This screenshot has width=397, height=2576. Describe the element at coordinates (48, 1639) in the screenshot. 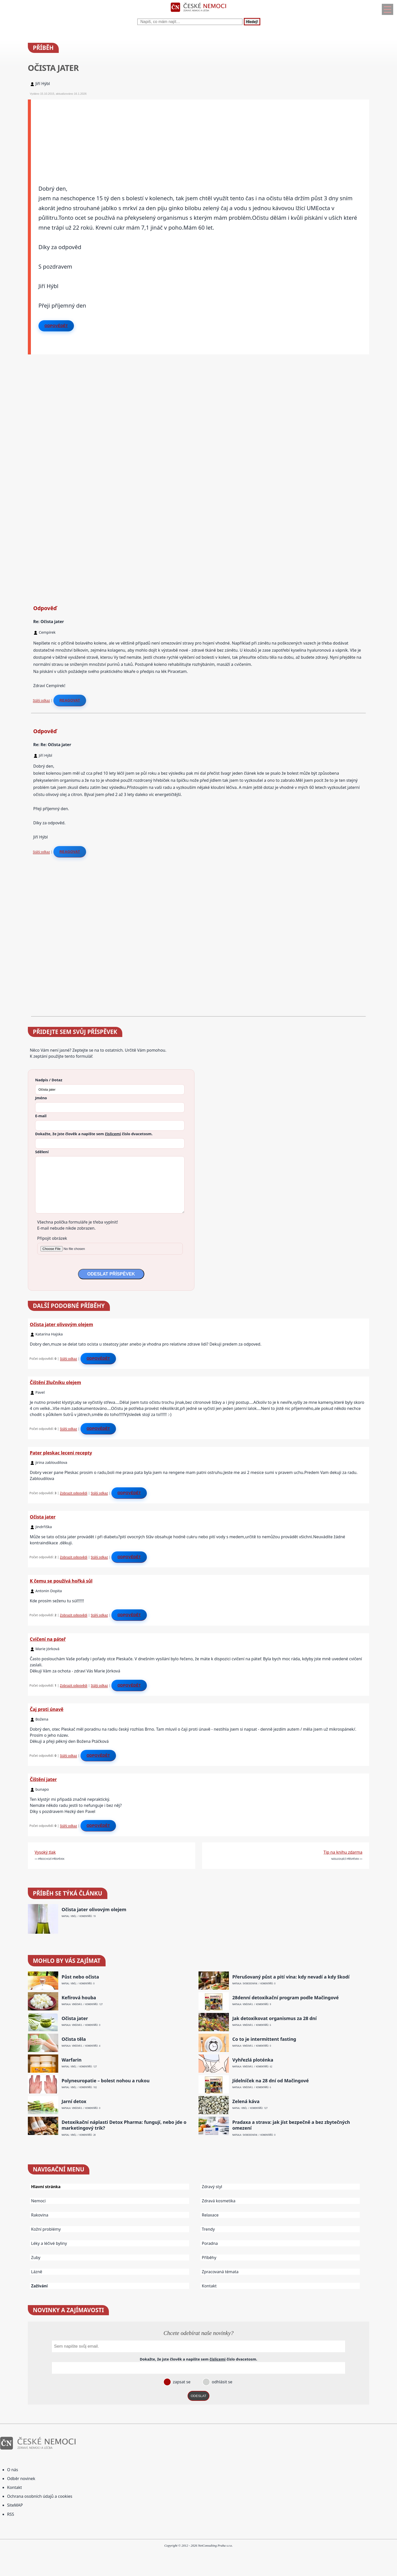

I see `Cvičení na páteř` at that location.